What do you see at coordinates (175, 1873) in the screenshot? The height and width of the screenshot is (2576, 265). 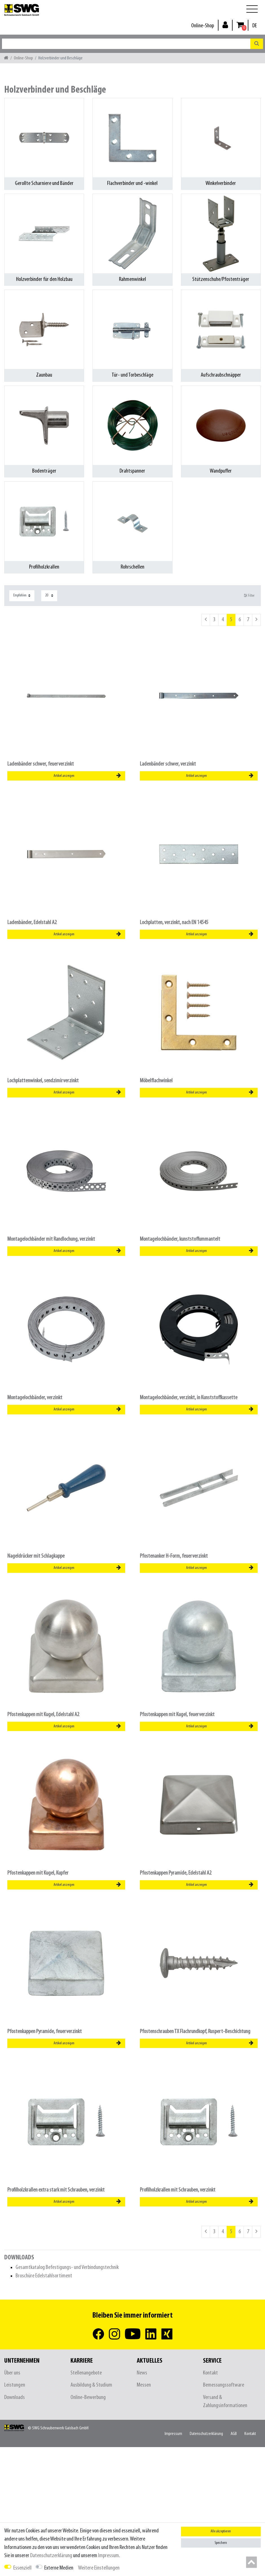 I see `Pfostenkappen Pyramide, Edelstahl A2` at bounding box center [175, 1873].